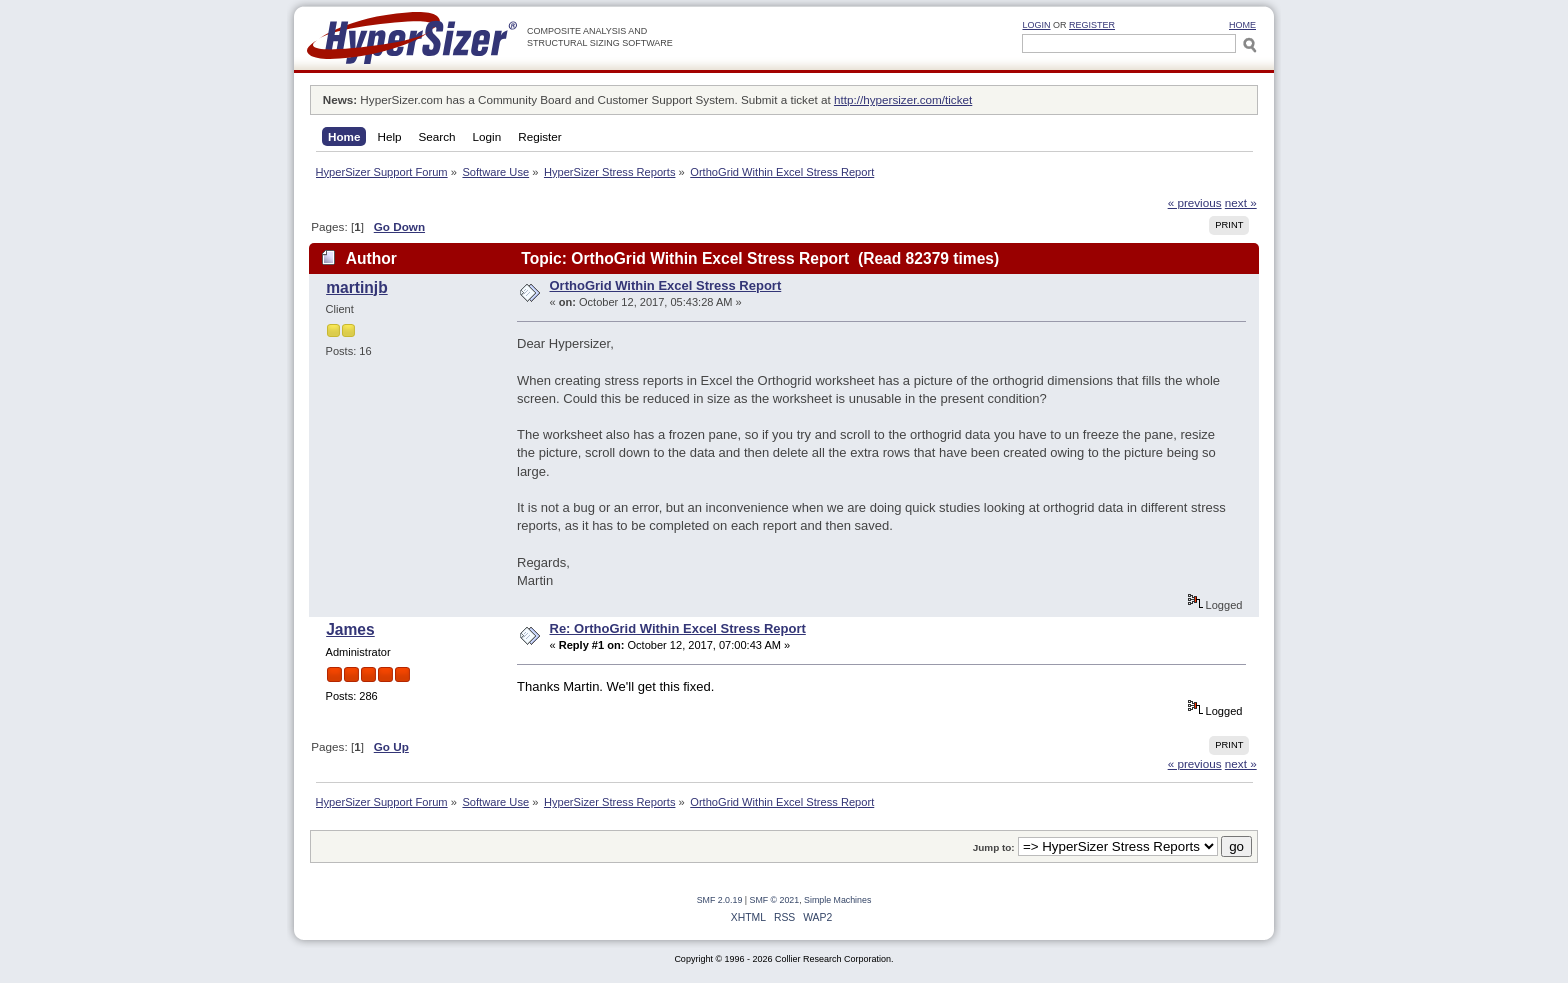 The image size is (1568, 983). What do you see at coordinates (775, 900) in the screenshot?
I see `SMF © 2021` at bounding box center [775, 900].